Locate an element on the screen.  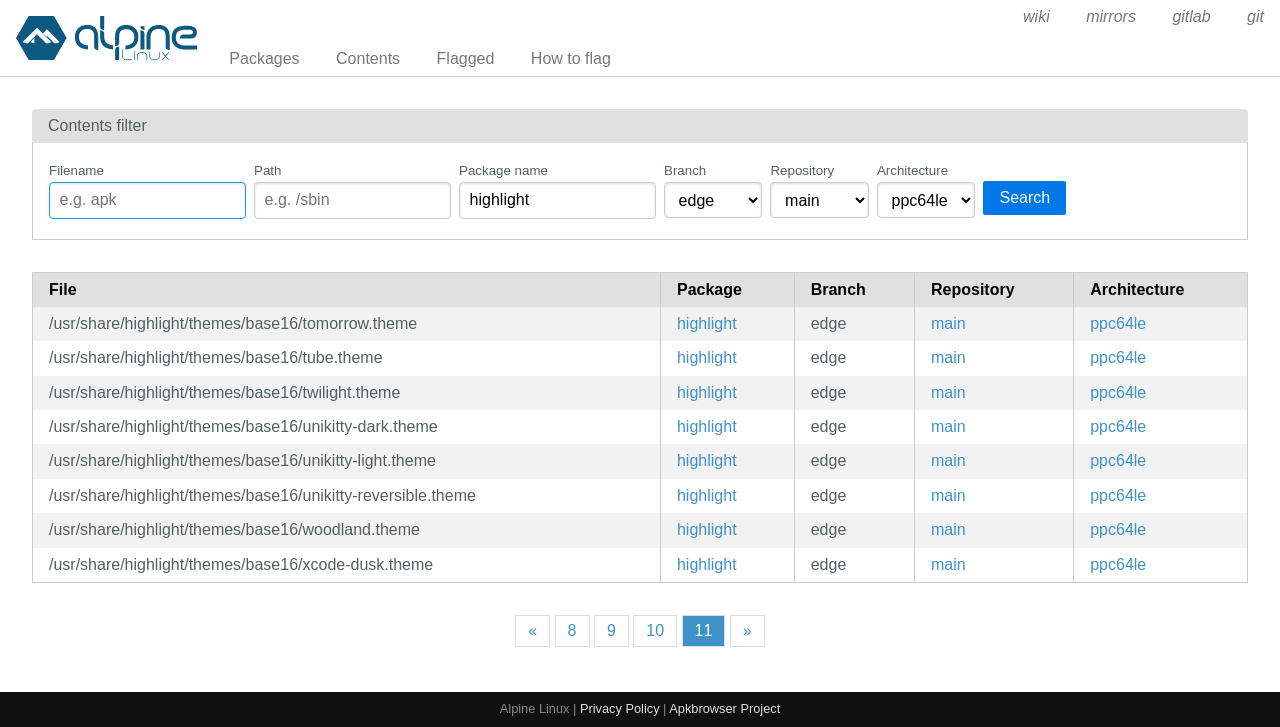
Architecture is located at coordinates (912, 170).